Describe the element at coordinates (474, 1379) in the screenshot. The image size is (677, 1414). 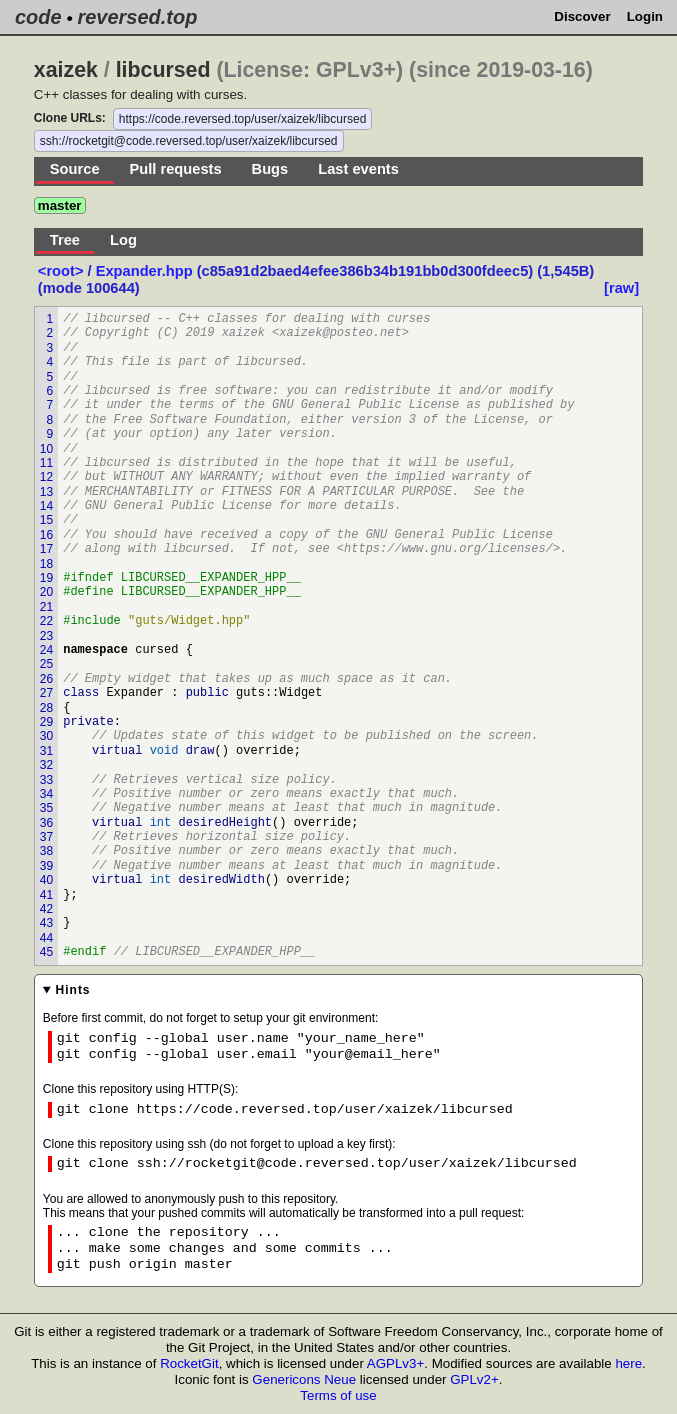
I see `GPLv2+` at that location.